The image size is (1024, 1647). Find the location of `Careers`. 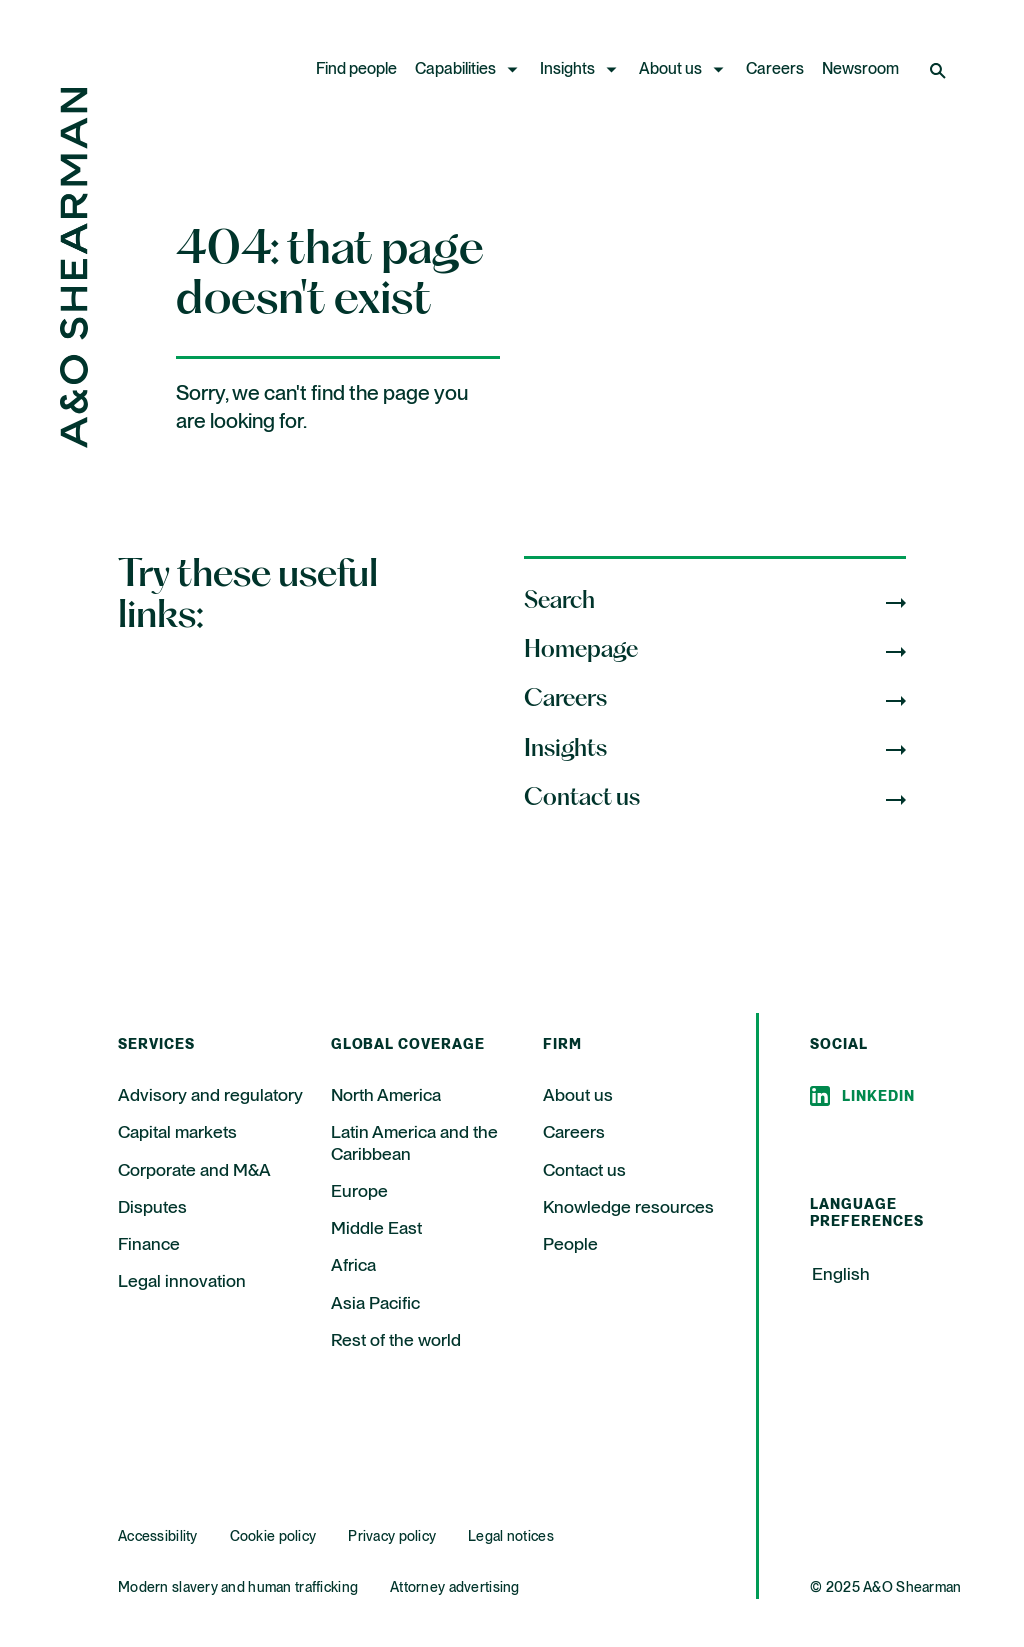

Careers is located at coordinates (775, 70).